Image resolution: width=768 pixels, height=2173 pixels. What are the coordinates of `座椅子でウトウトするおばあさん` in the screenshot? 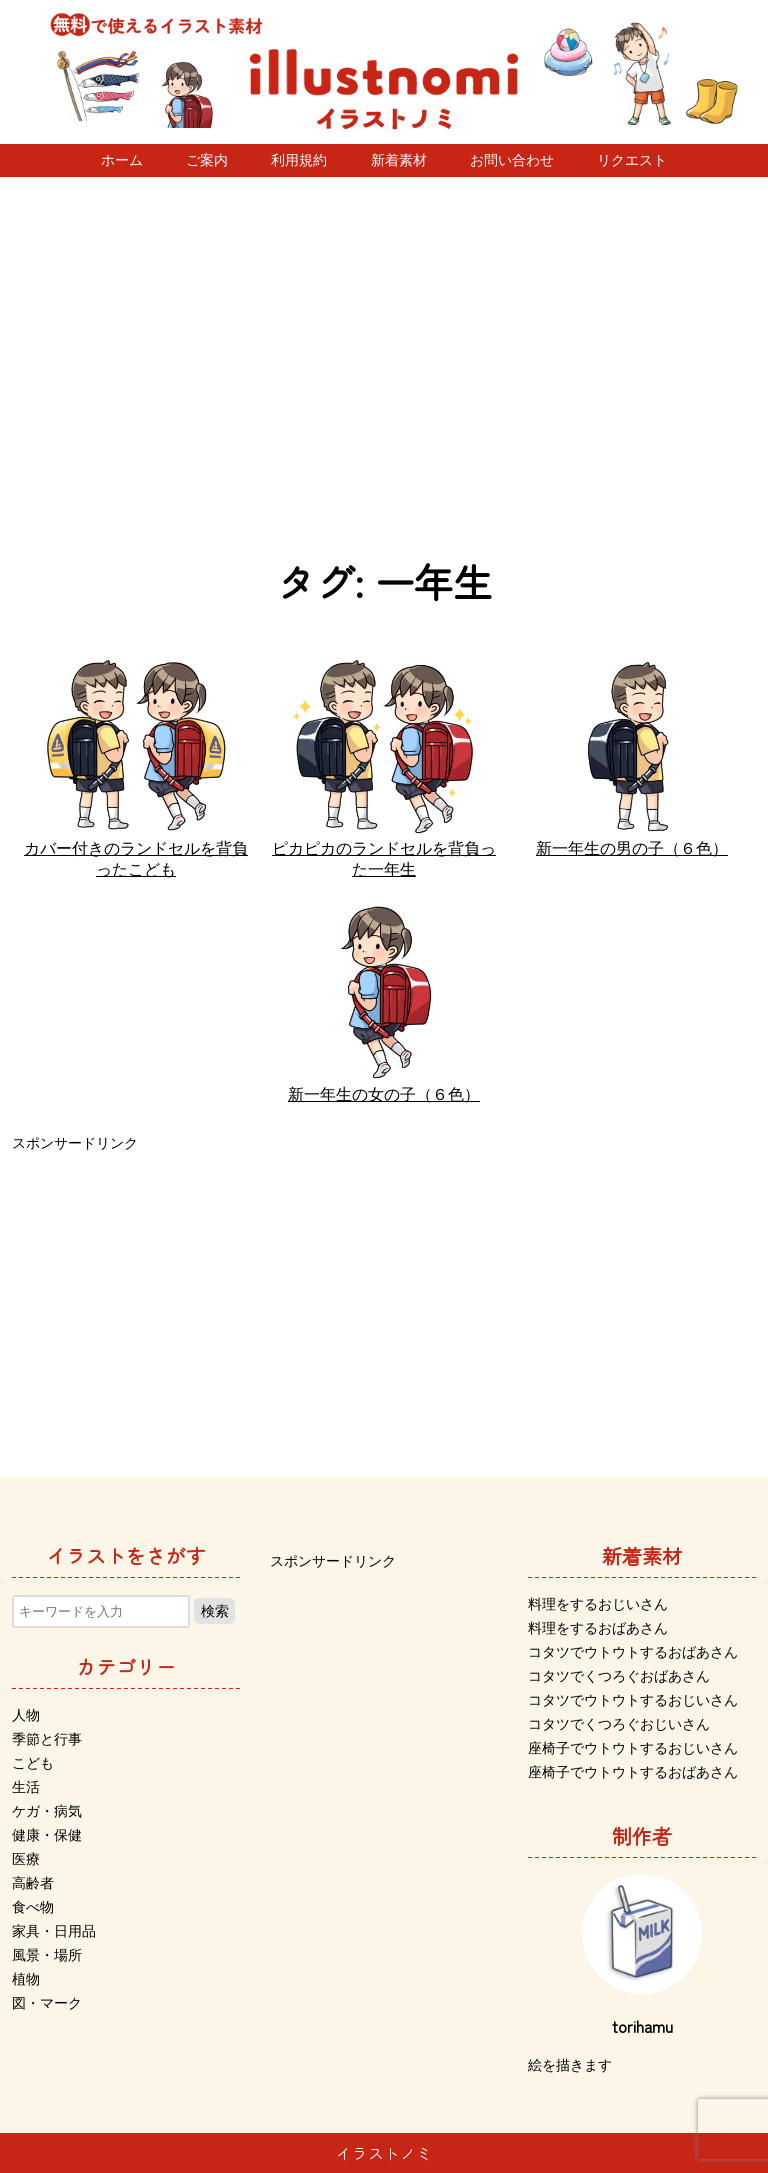 It's located at (633, 1772).